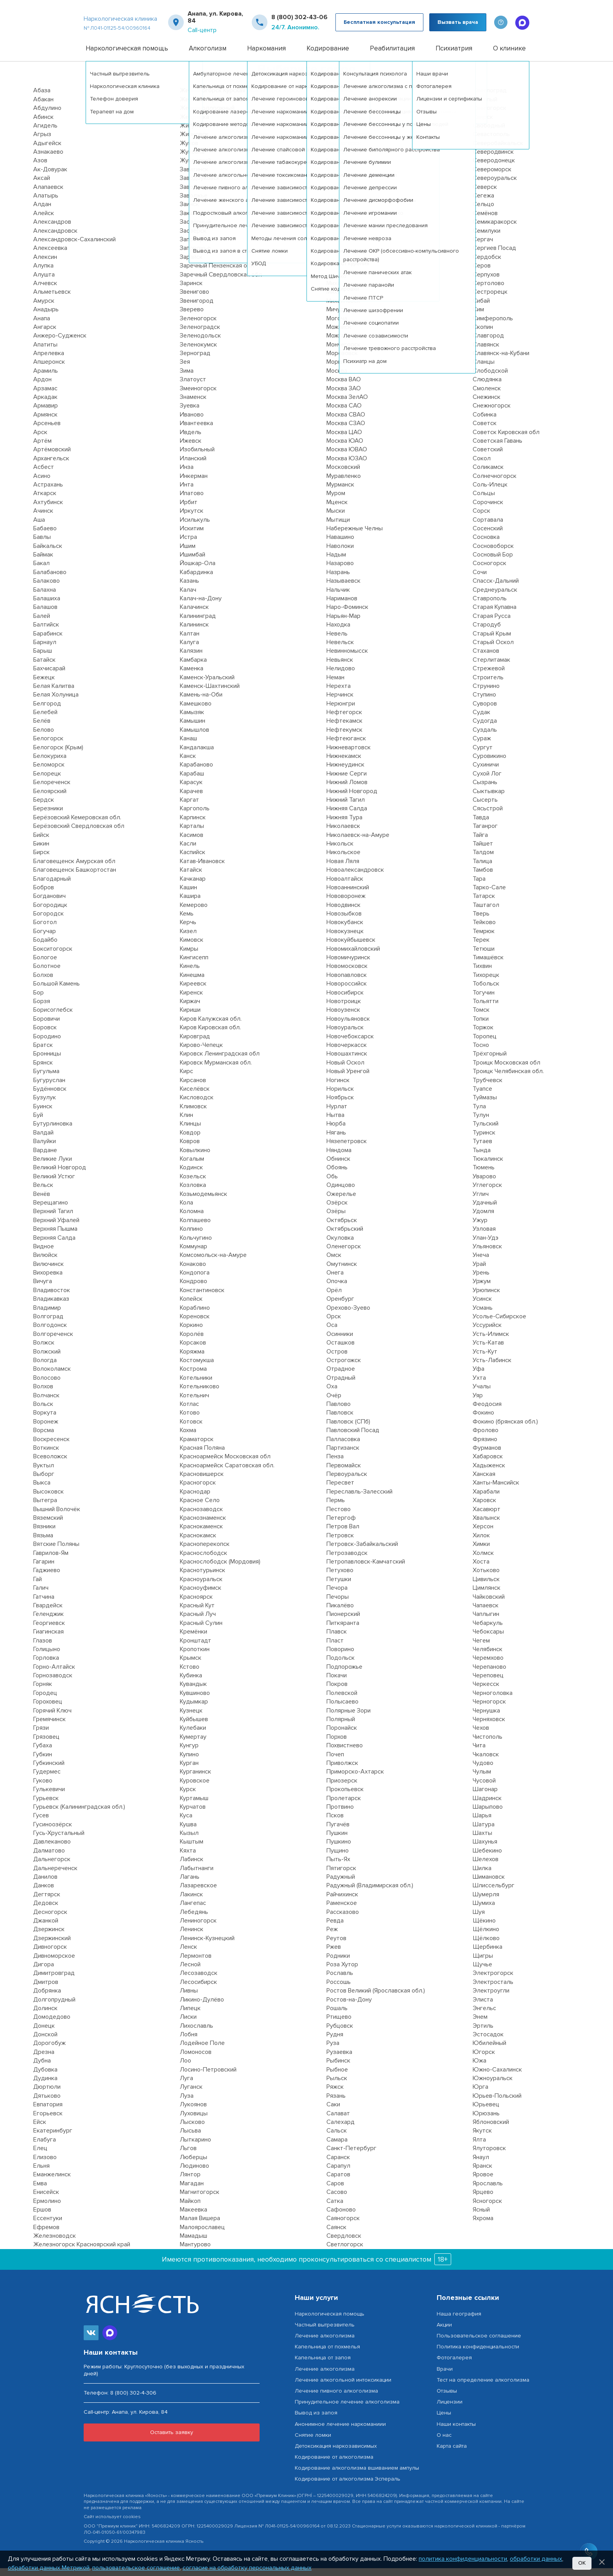 This screenshot has width=613, height=2576. Describe the element at coordinates (47, 2103) in the screenshot. I see `Дятьково` at that location.